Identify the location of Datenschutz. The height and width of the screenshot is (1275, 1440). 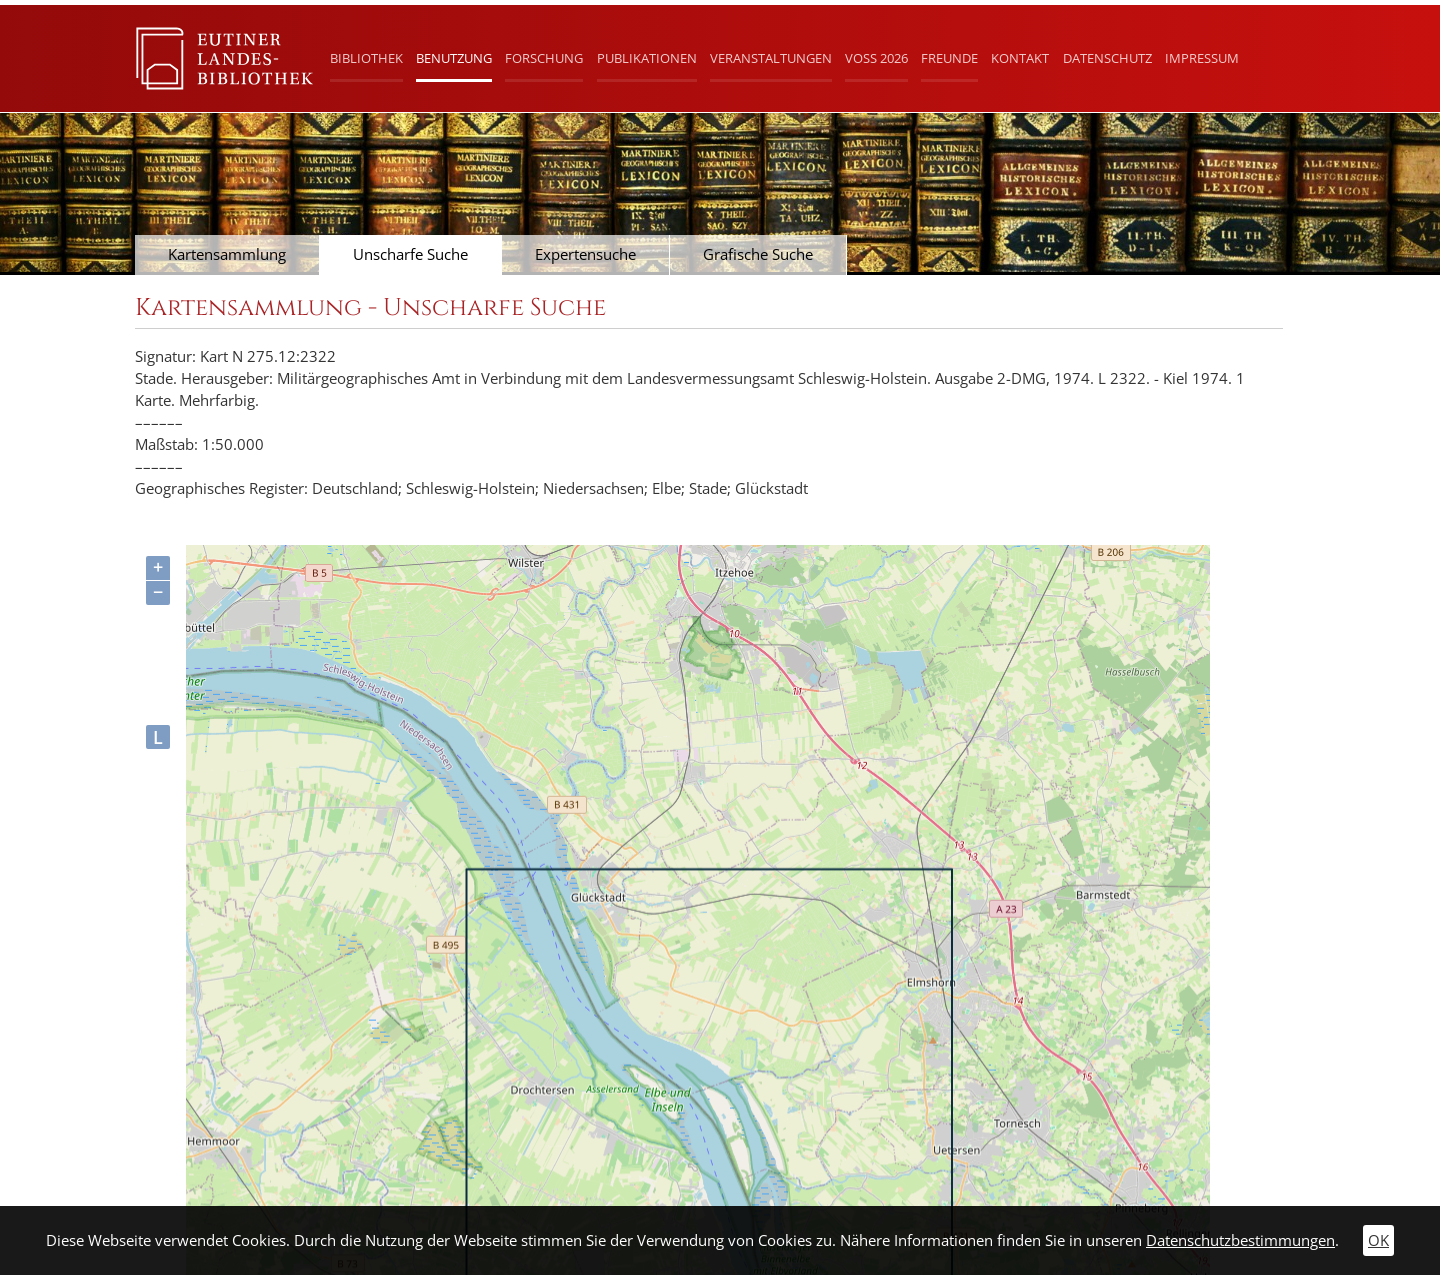
(1107, 58).